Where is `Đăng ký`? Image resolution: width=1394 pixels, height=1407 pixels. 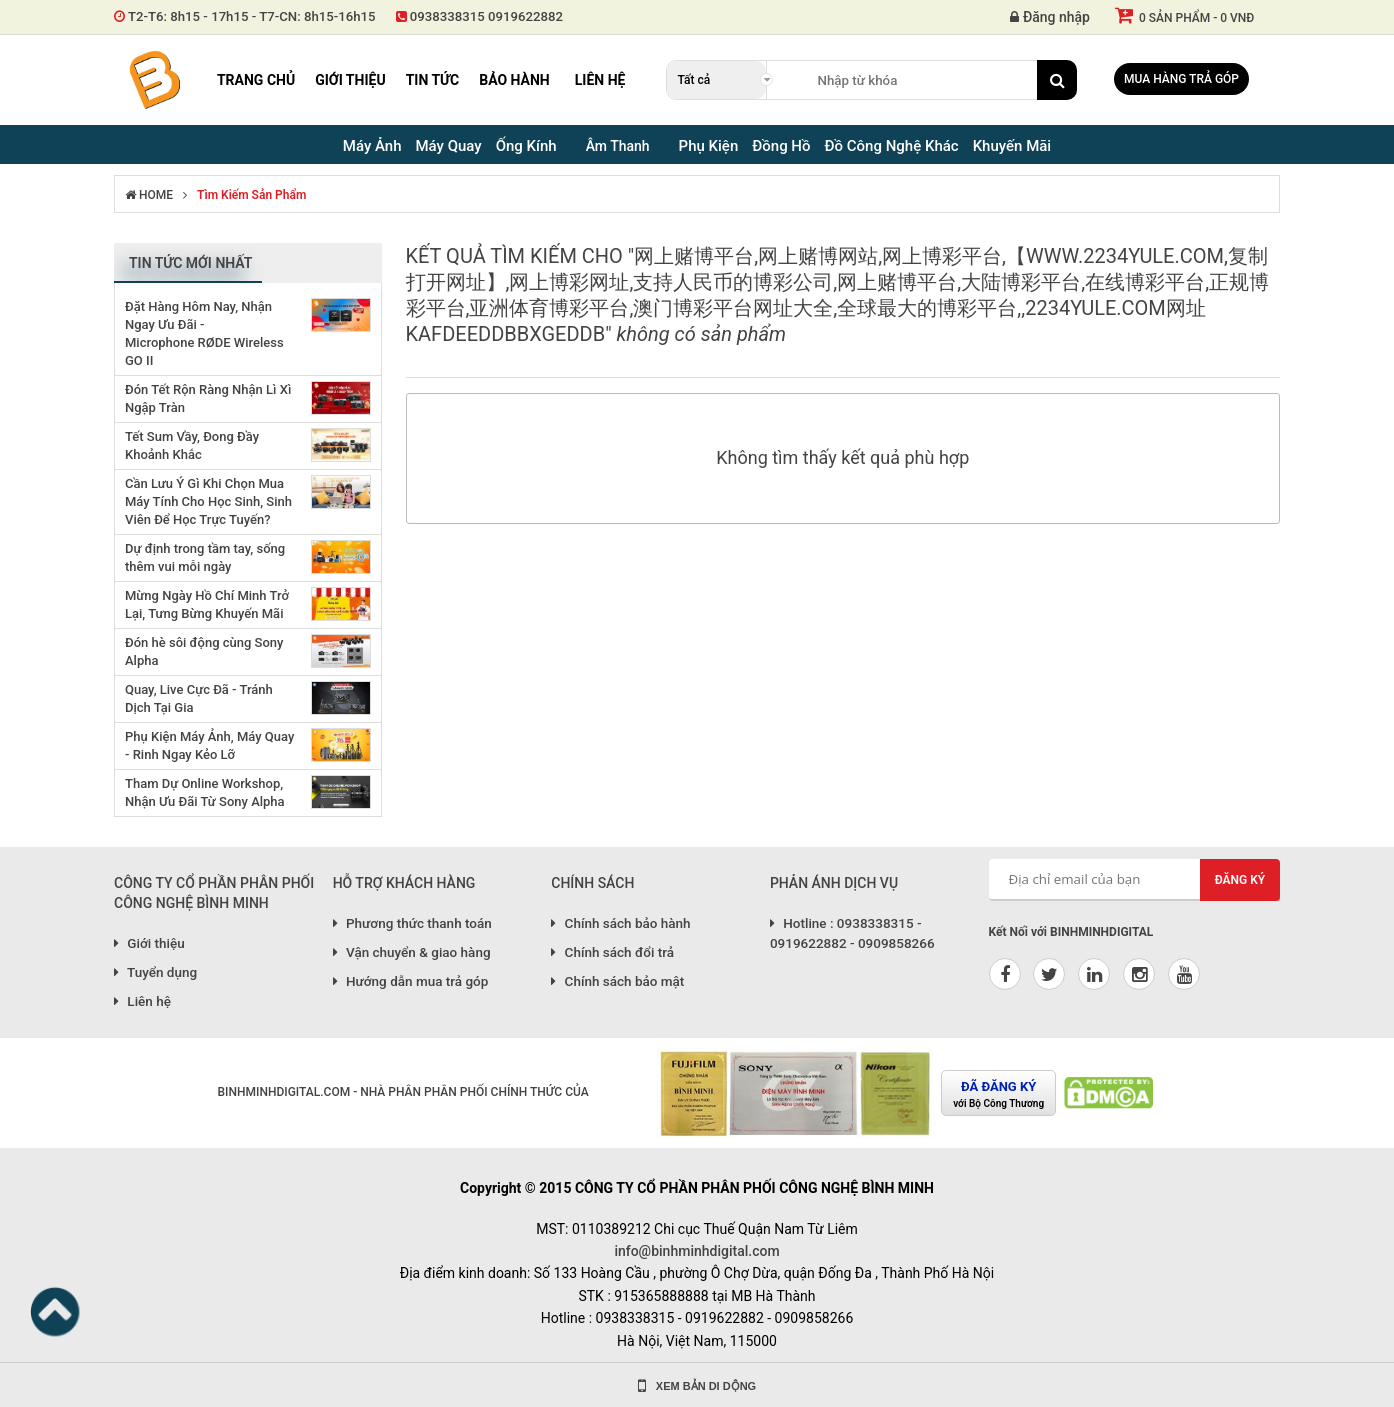
Đăng ký is located at coordinates (1240, 880).